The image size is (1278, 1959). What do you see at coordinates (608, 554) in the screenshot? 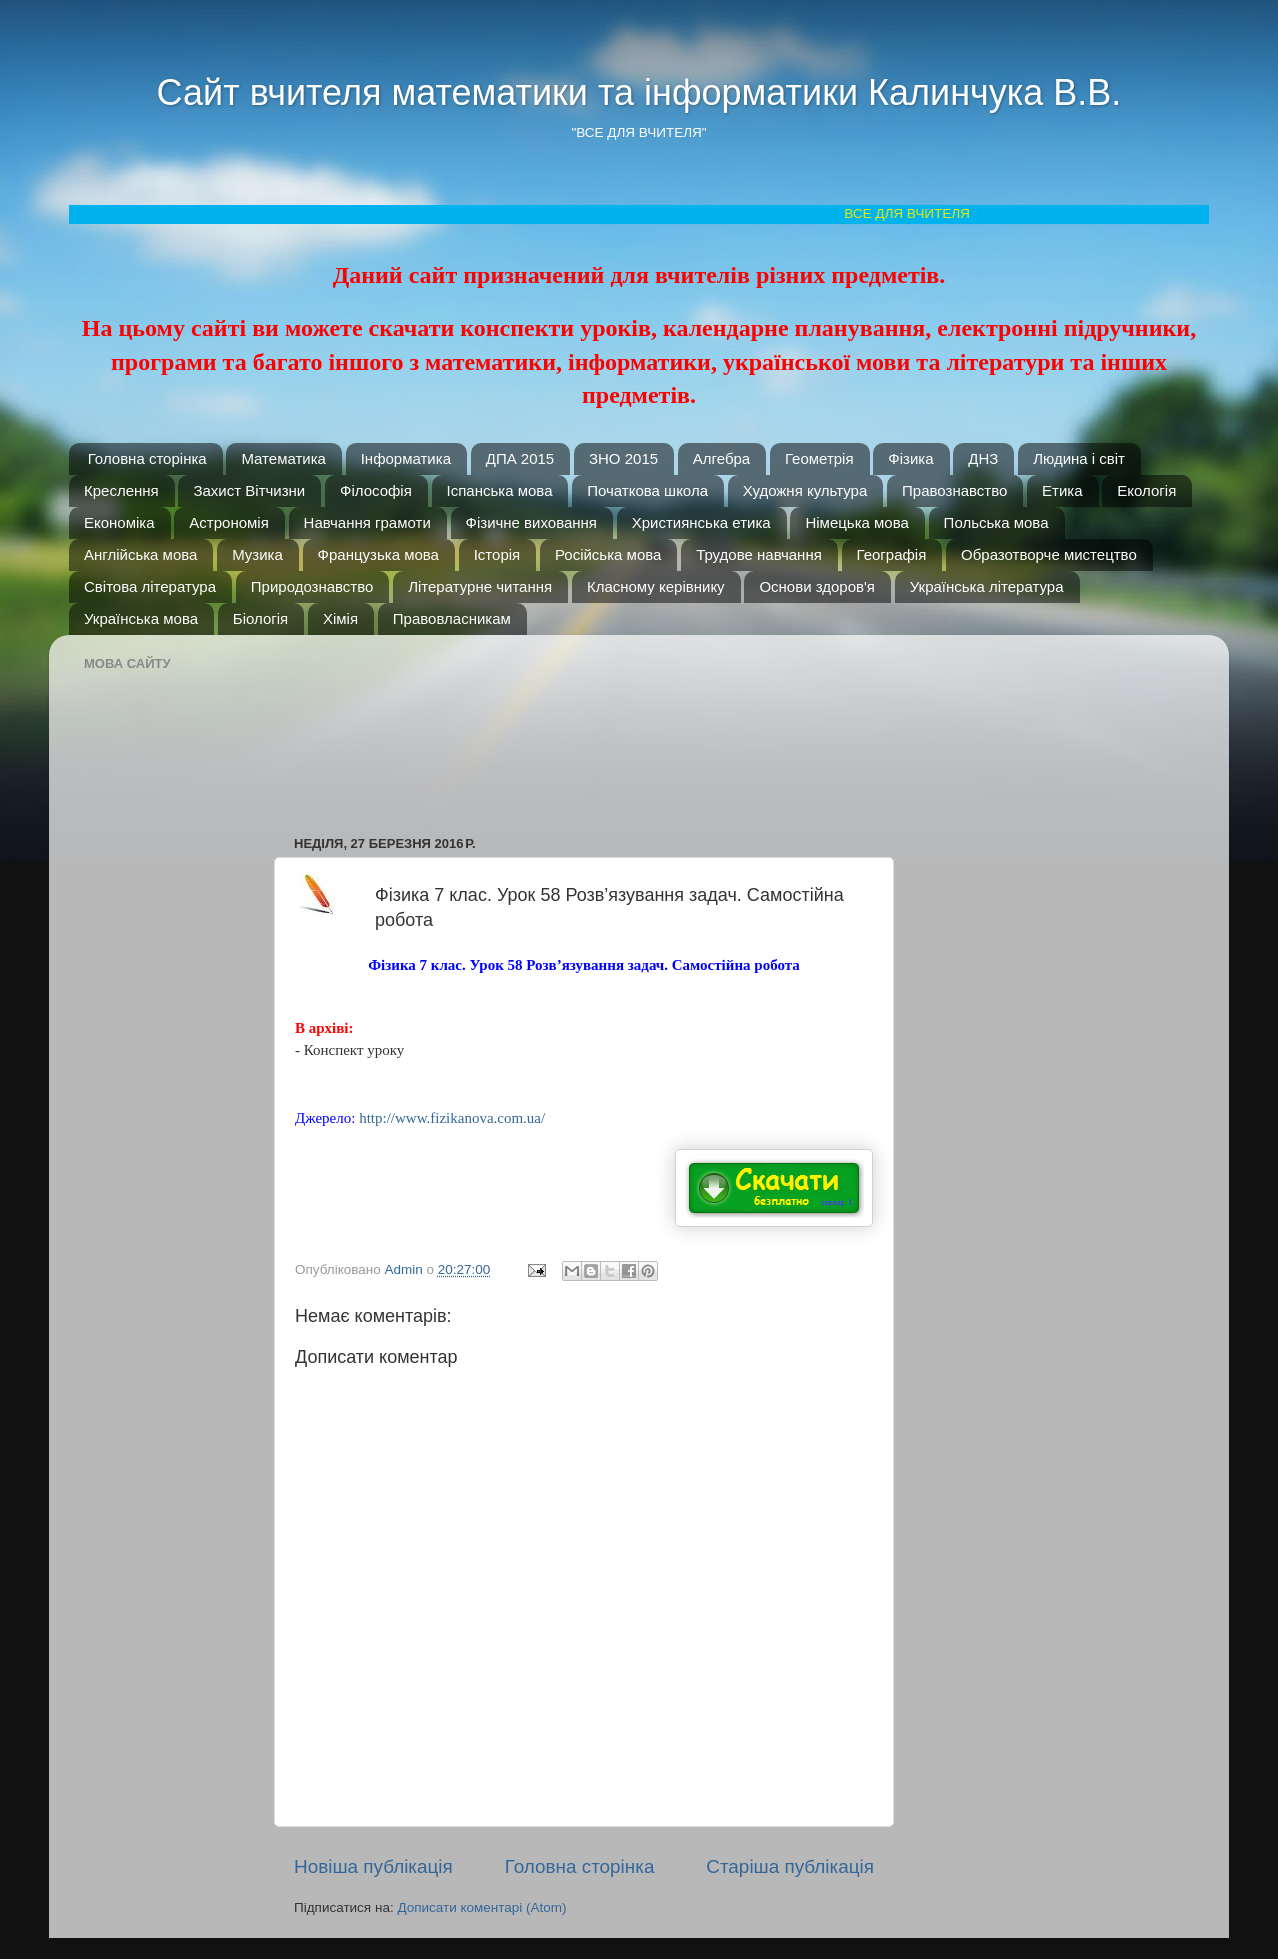
I see `Російська мова` at bounding box center [608, 554].